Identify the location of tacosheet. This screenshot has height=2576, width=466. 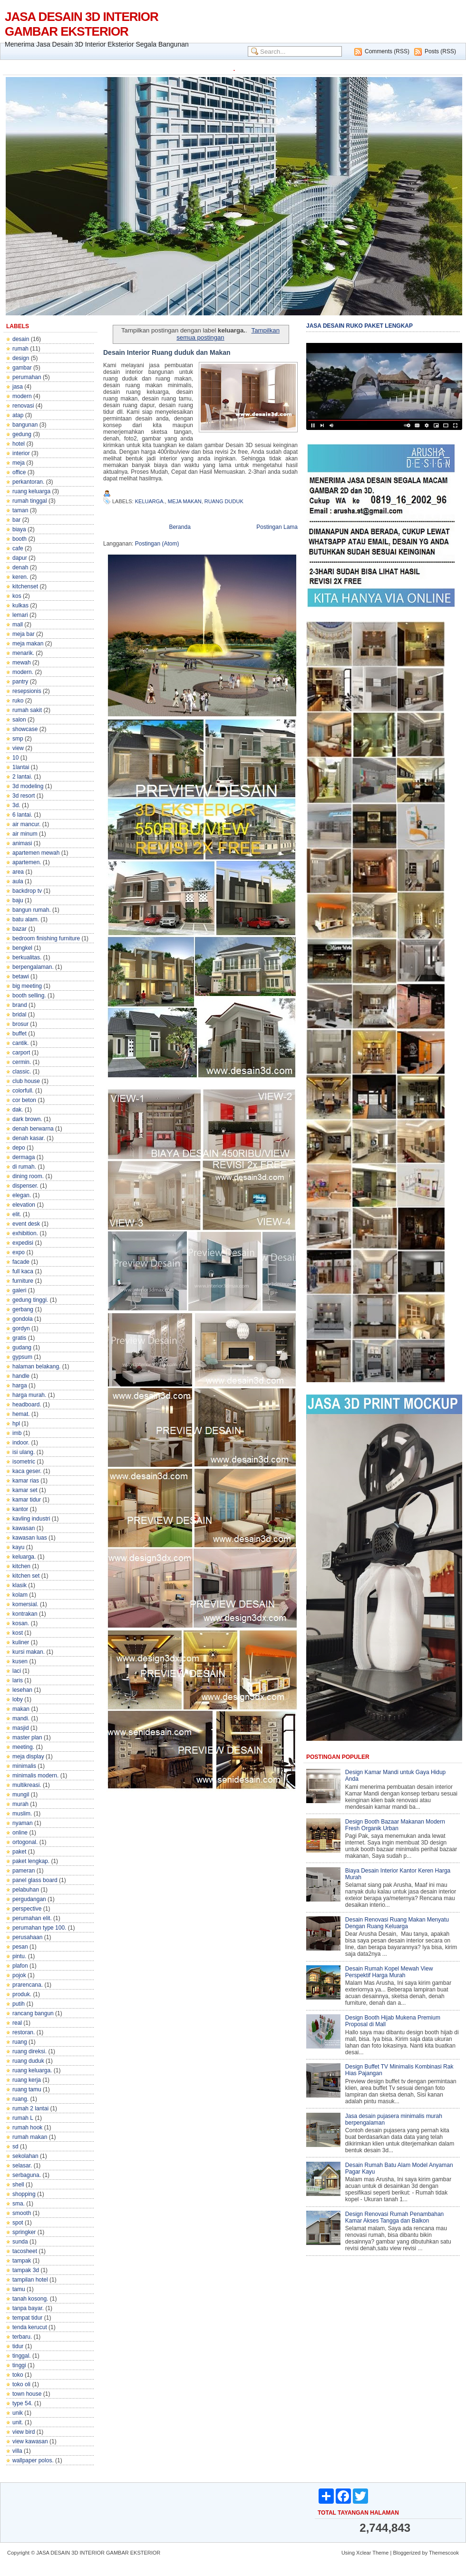
(24, 2251).